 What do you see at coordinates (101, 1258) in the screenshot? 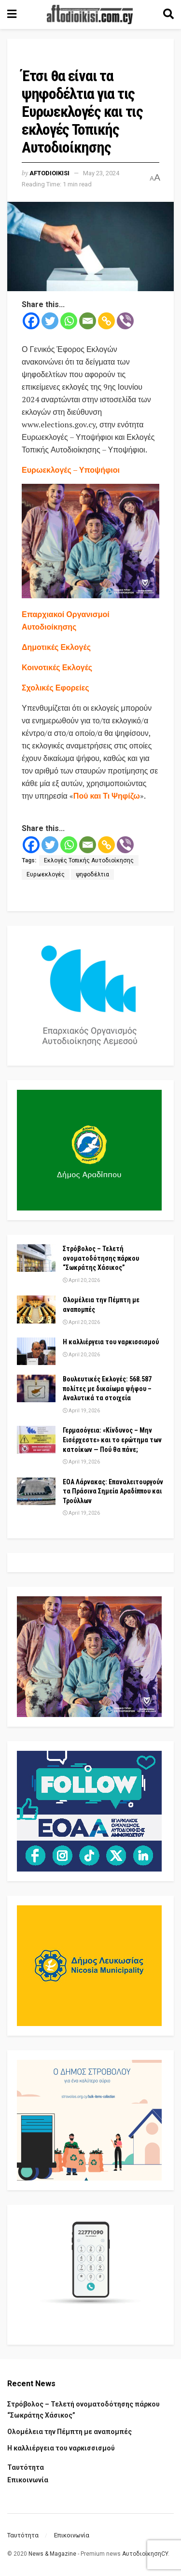
I see `Στρόβολος – Τελετή ονοματοδότησης πάρκου “Σωκράτης Χάσικος”` at bounding box center [101, 1258].